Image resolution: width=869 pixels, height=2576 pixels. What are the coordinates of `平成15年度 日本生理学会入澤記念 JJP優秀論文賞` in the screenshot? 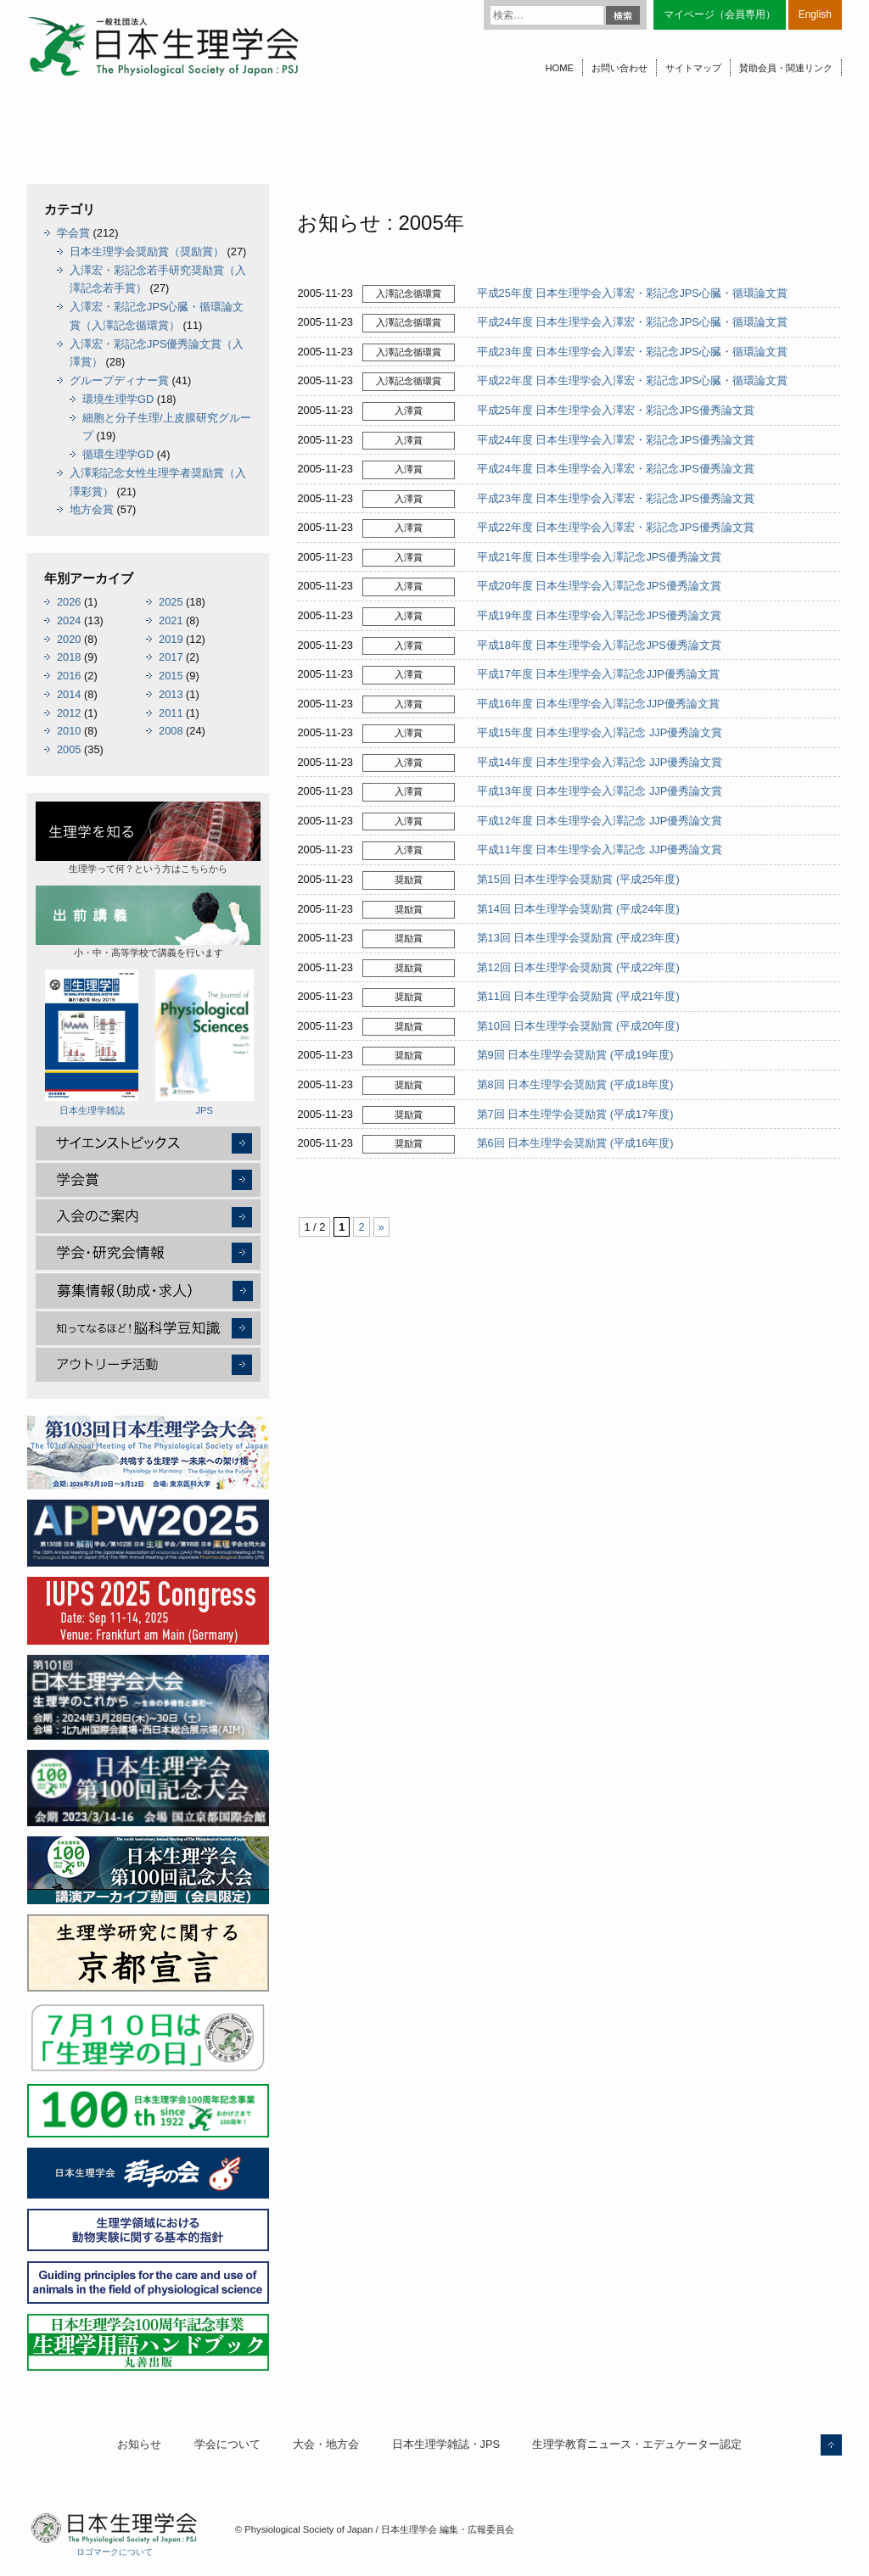 It's located at (600, 732).